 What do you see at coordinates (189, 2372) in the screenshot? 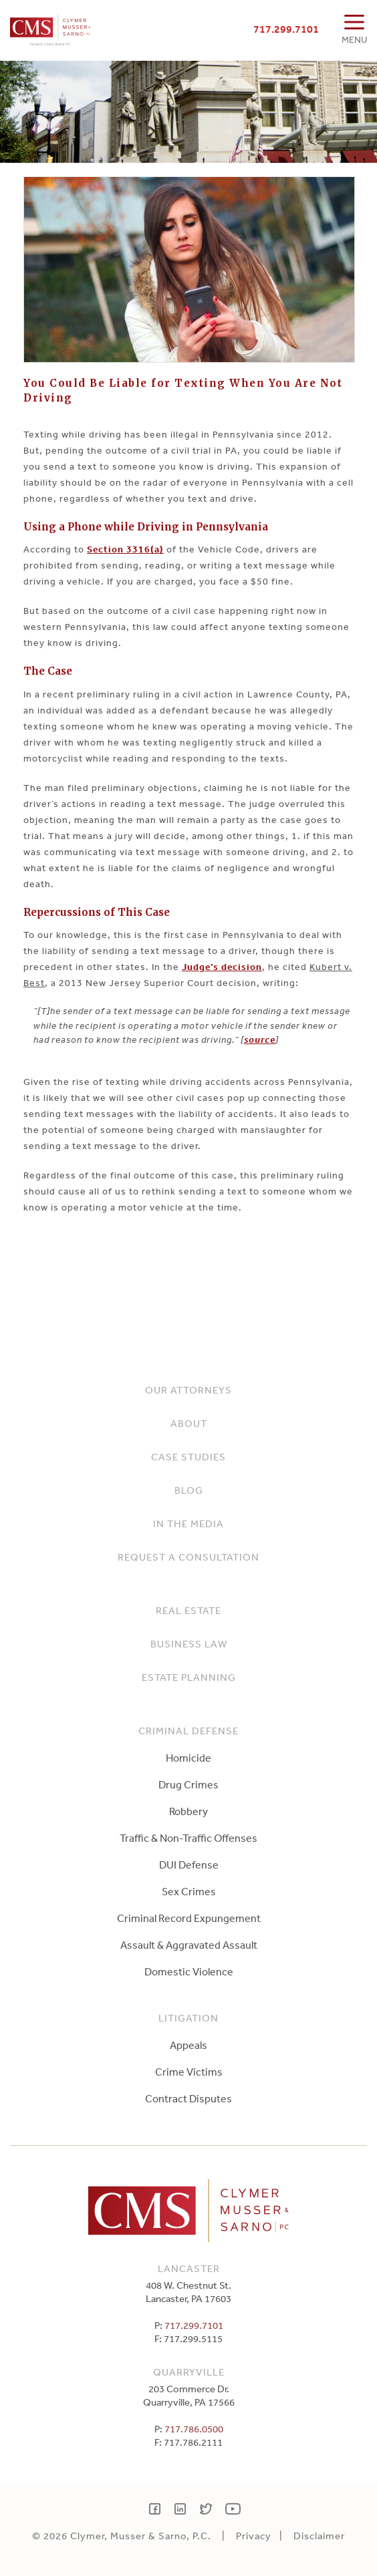
I see `Quarryville` at bounding box center [189, 2372].